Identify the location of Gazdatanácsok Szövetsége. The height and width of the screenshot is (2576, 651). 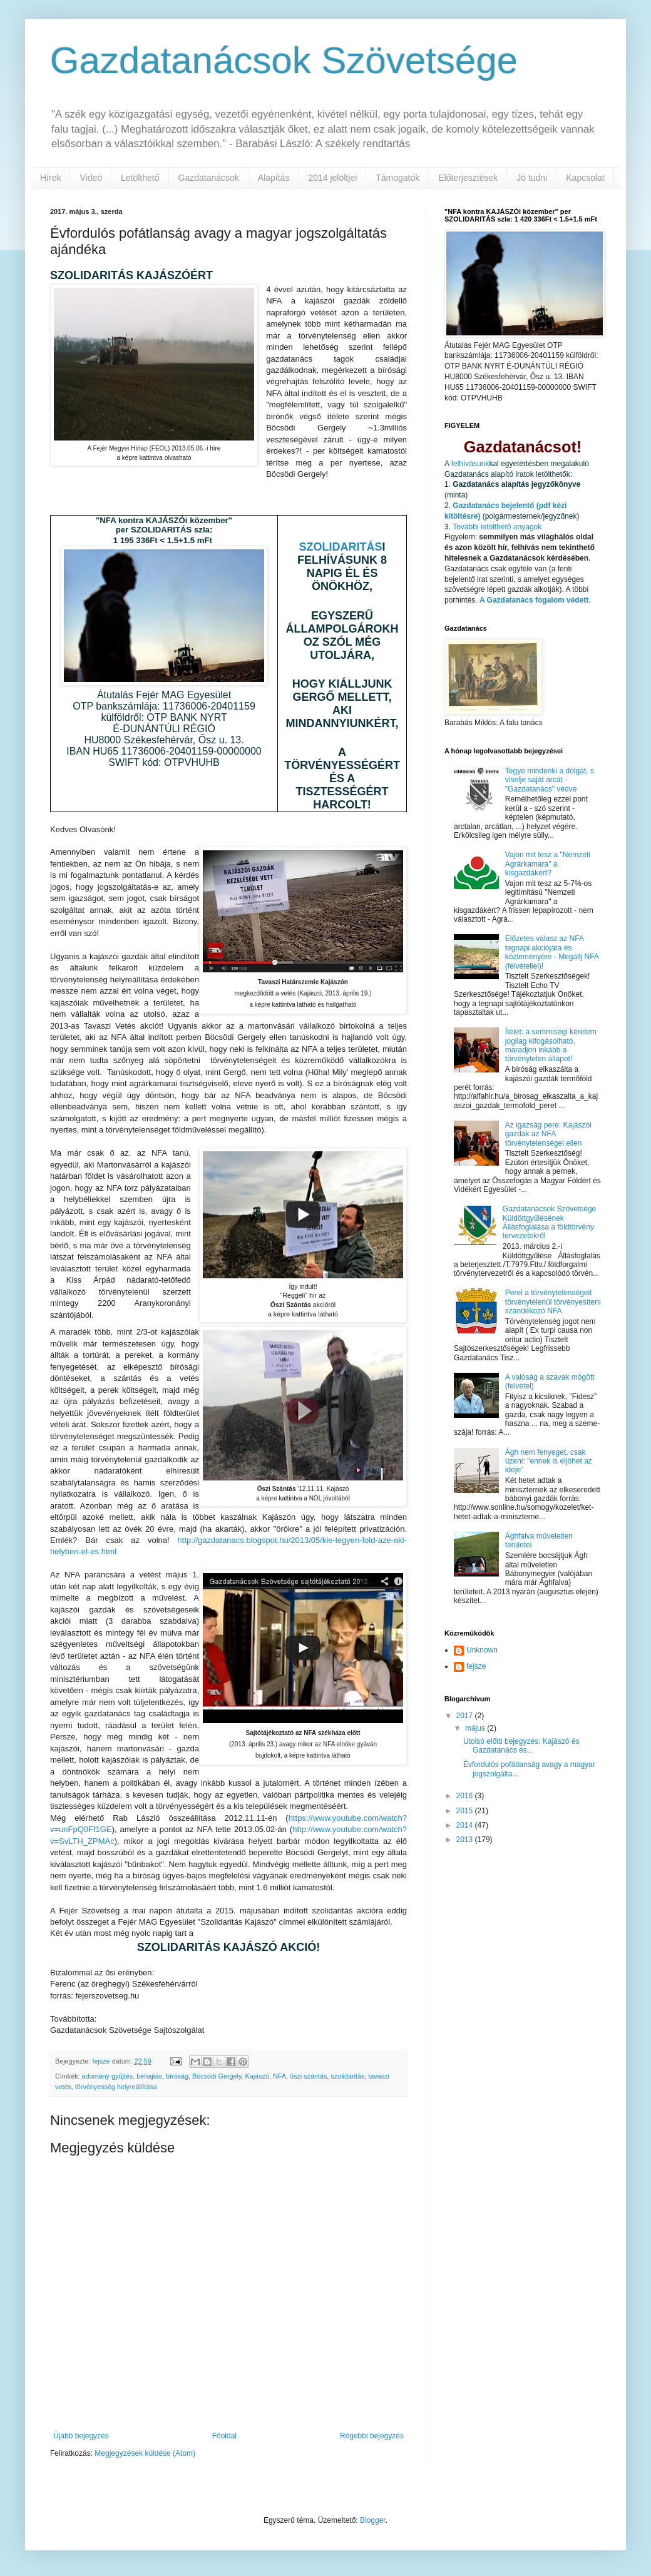
(284, 60).